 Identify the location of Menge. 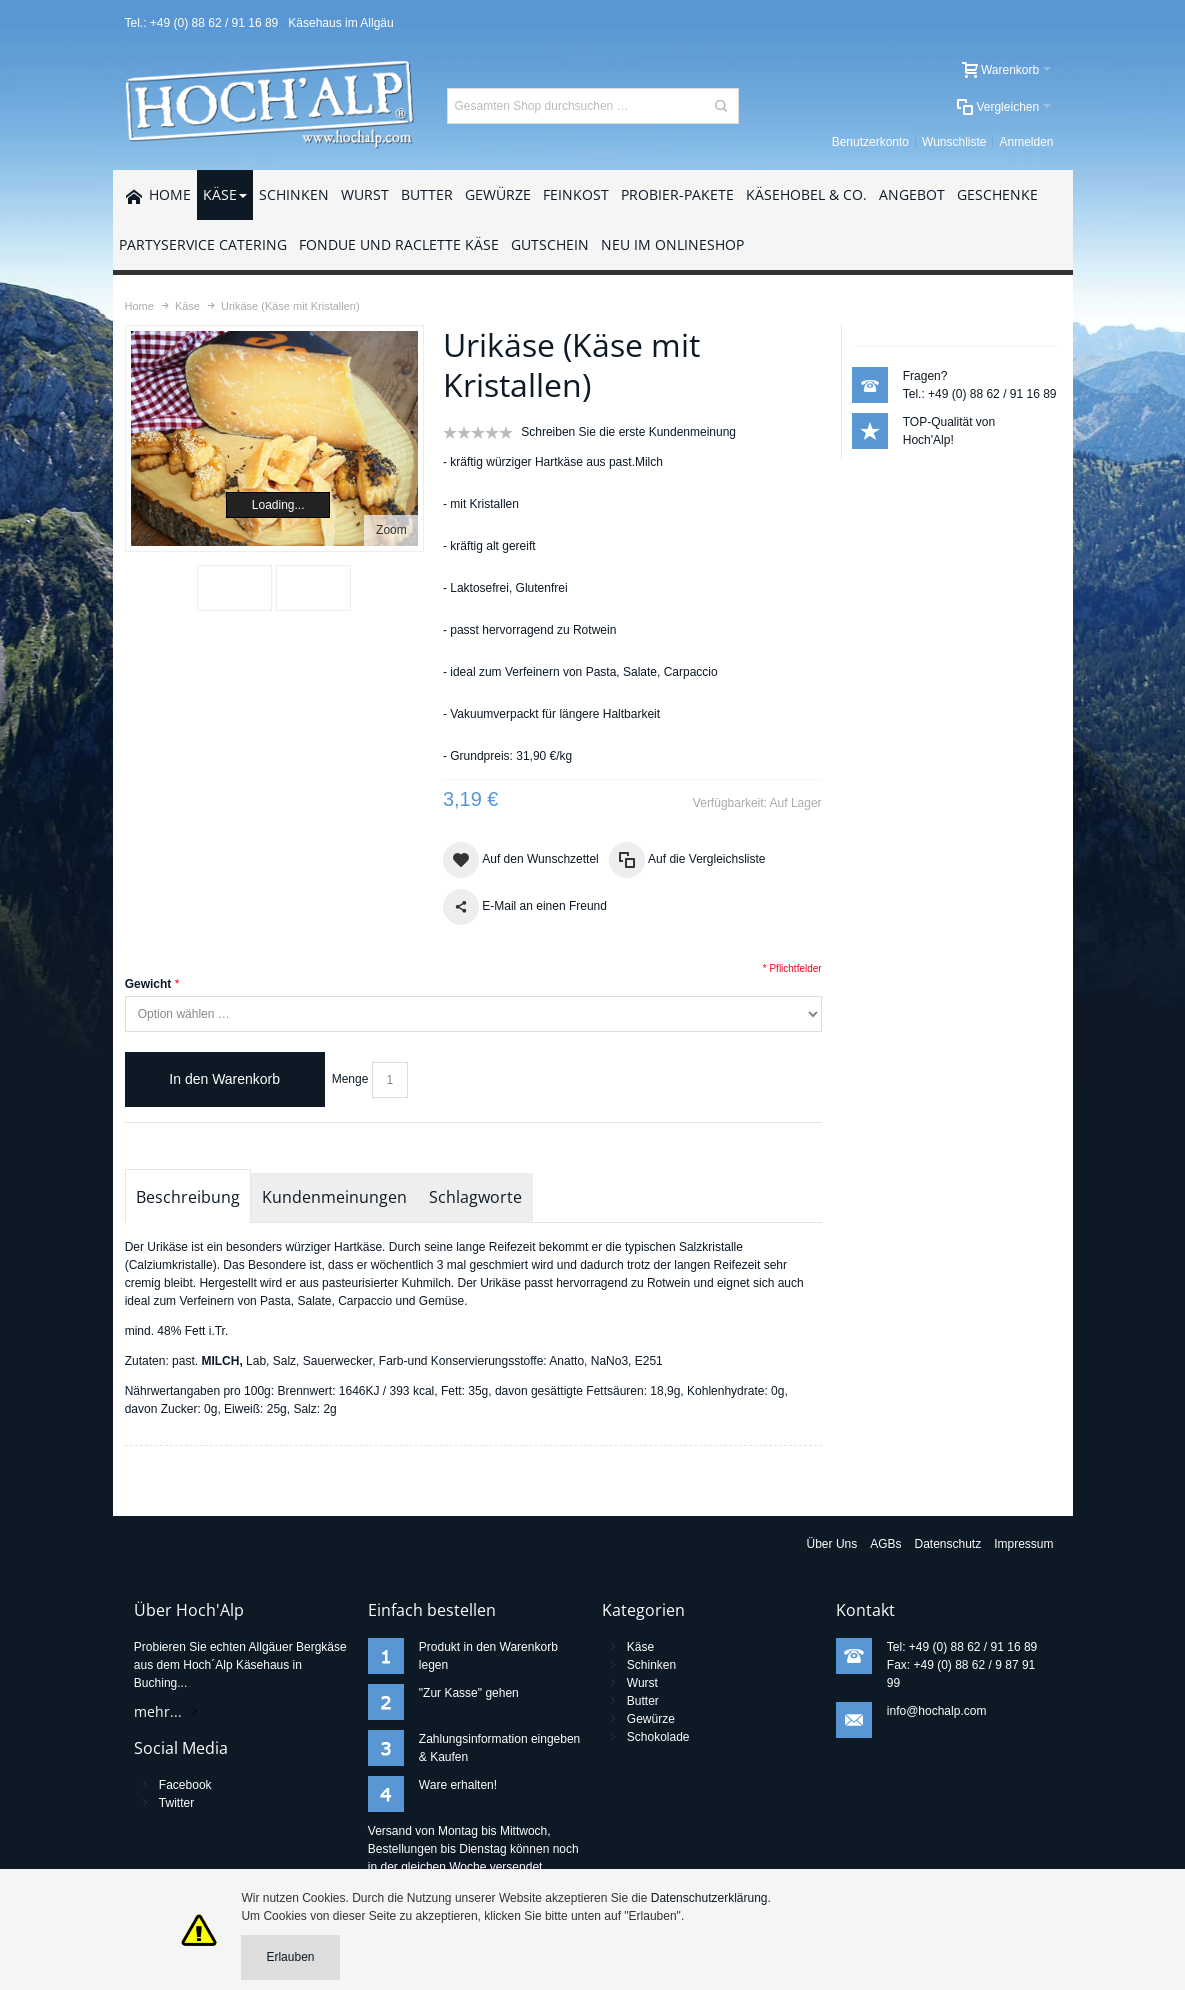
(350, 1079).